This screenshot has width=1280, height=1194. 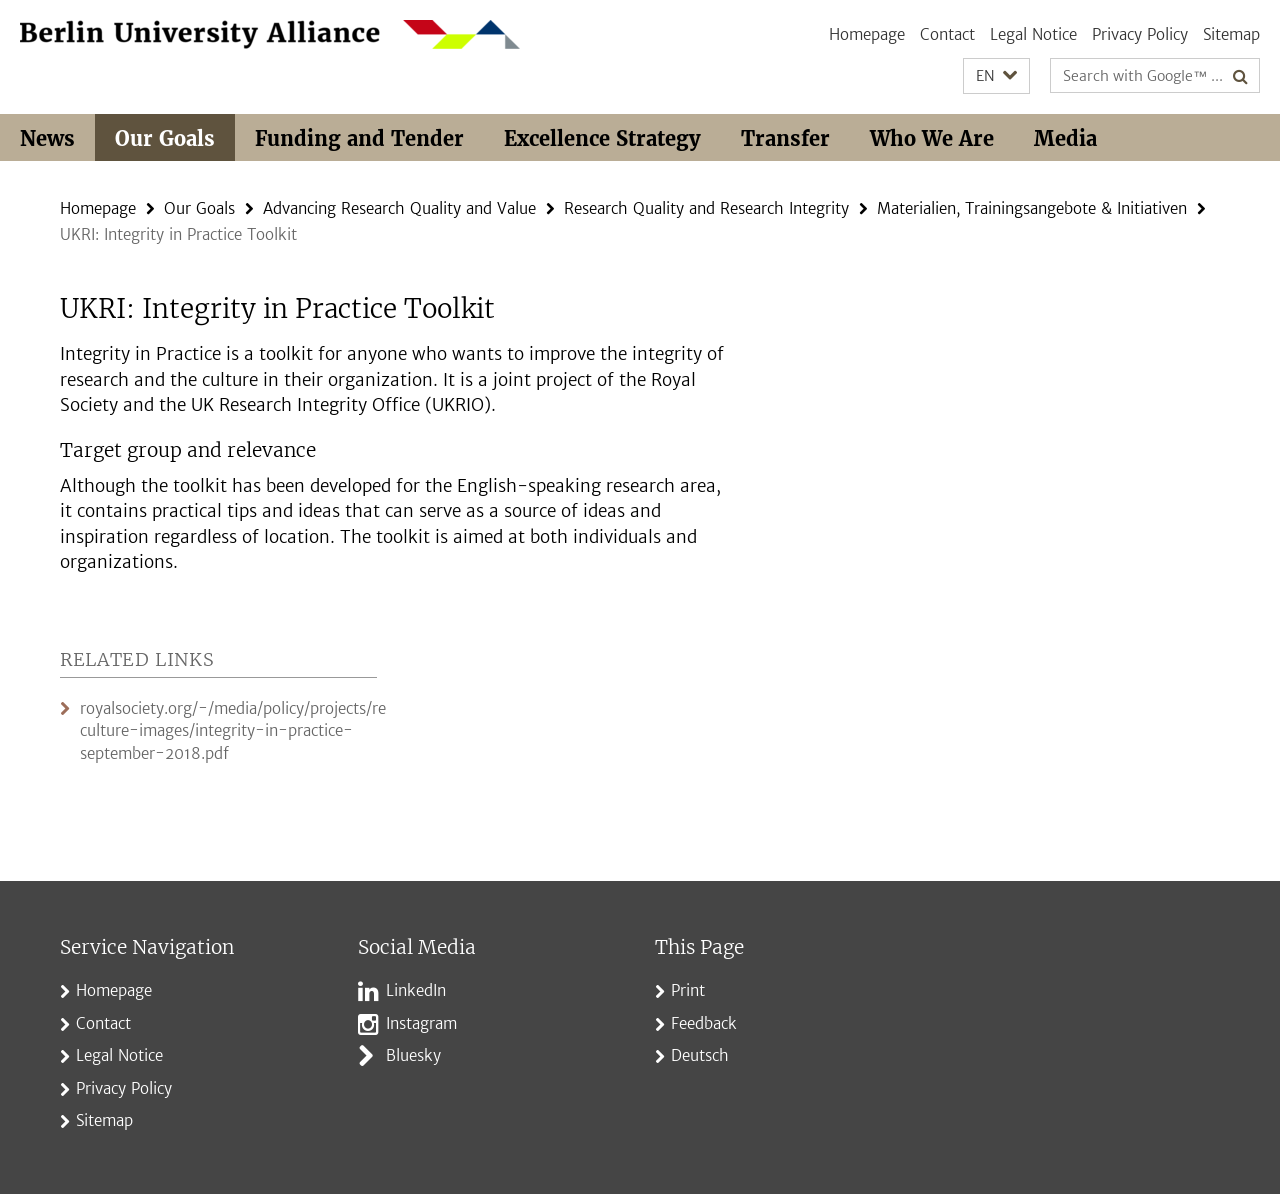 What do you see at coordinates (602, 138) in the screenshot?
I see `Excellence Strategy` at bounding box center [602, 138].